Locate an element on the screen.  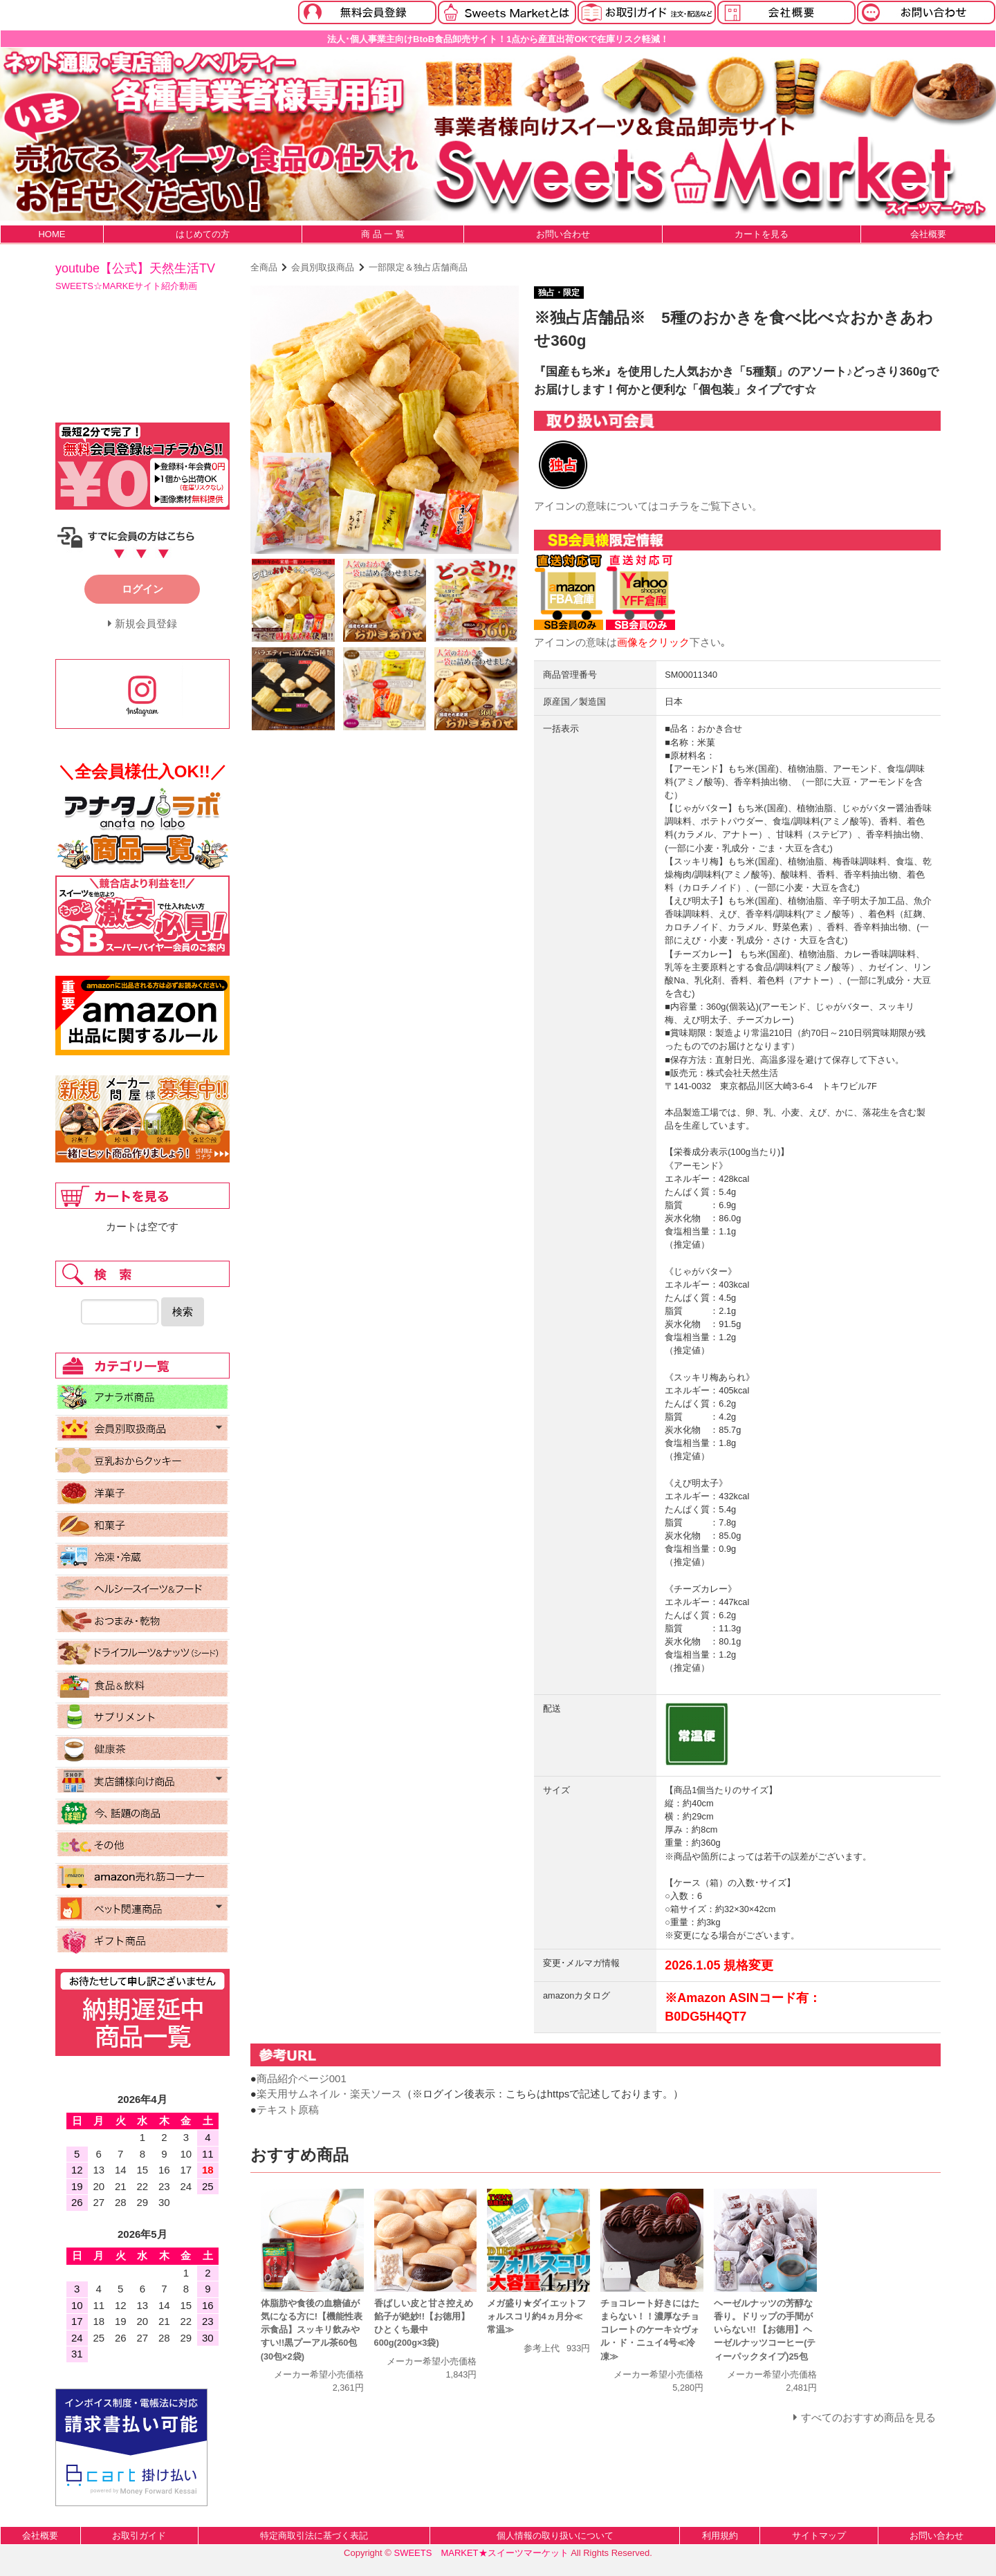
コチラ is located at coordinates (674, 506).